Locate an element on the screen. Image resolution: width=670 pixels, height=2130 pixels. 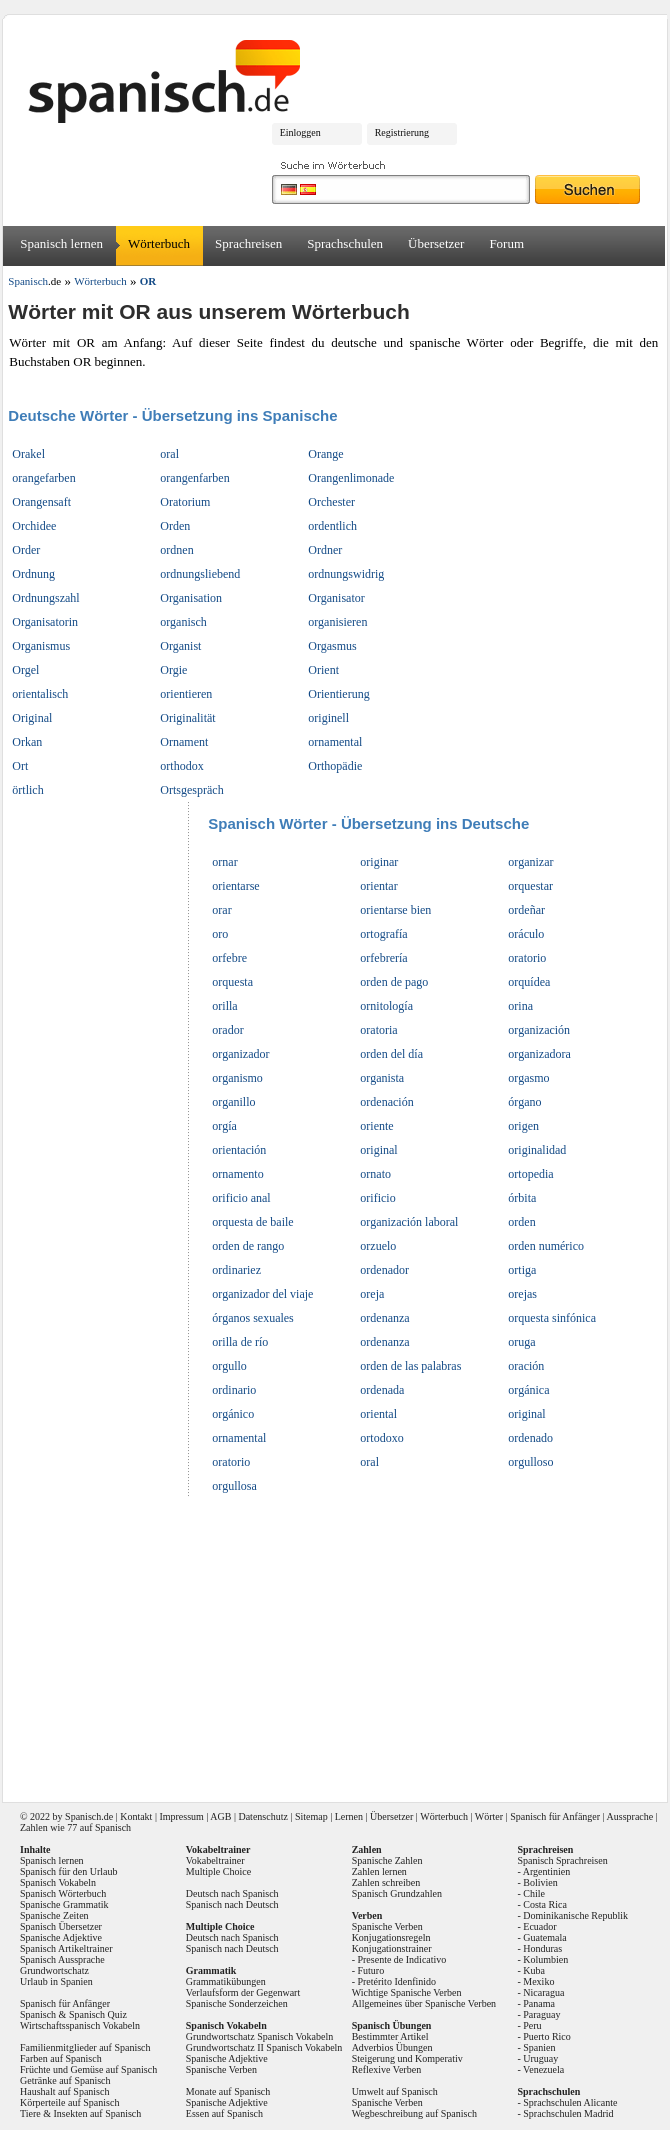
Getränke auf Spanisch is located at coordinates (65, 2080).